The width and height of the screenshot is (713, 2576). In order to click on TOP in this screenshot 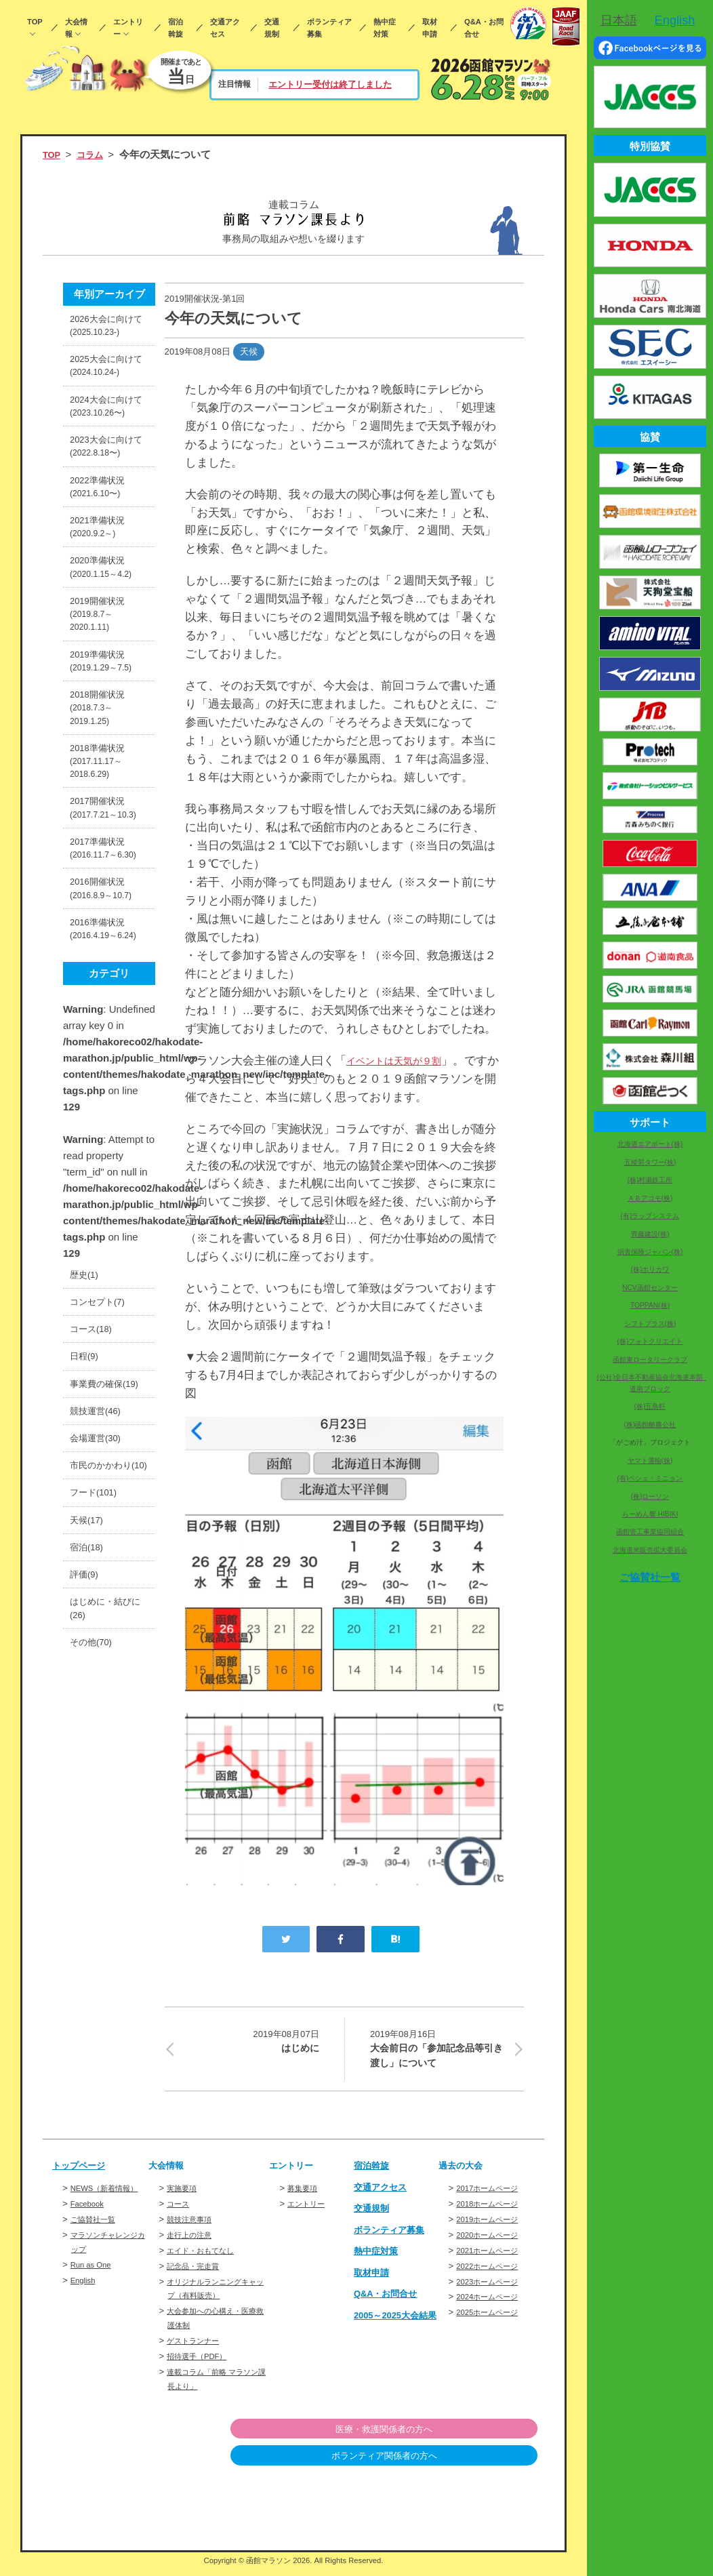, I will do `click(35, 22)`.